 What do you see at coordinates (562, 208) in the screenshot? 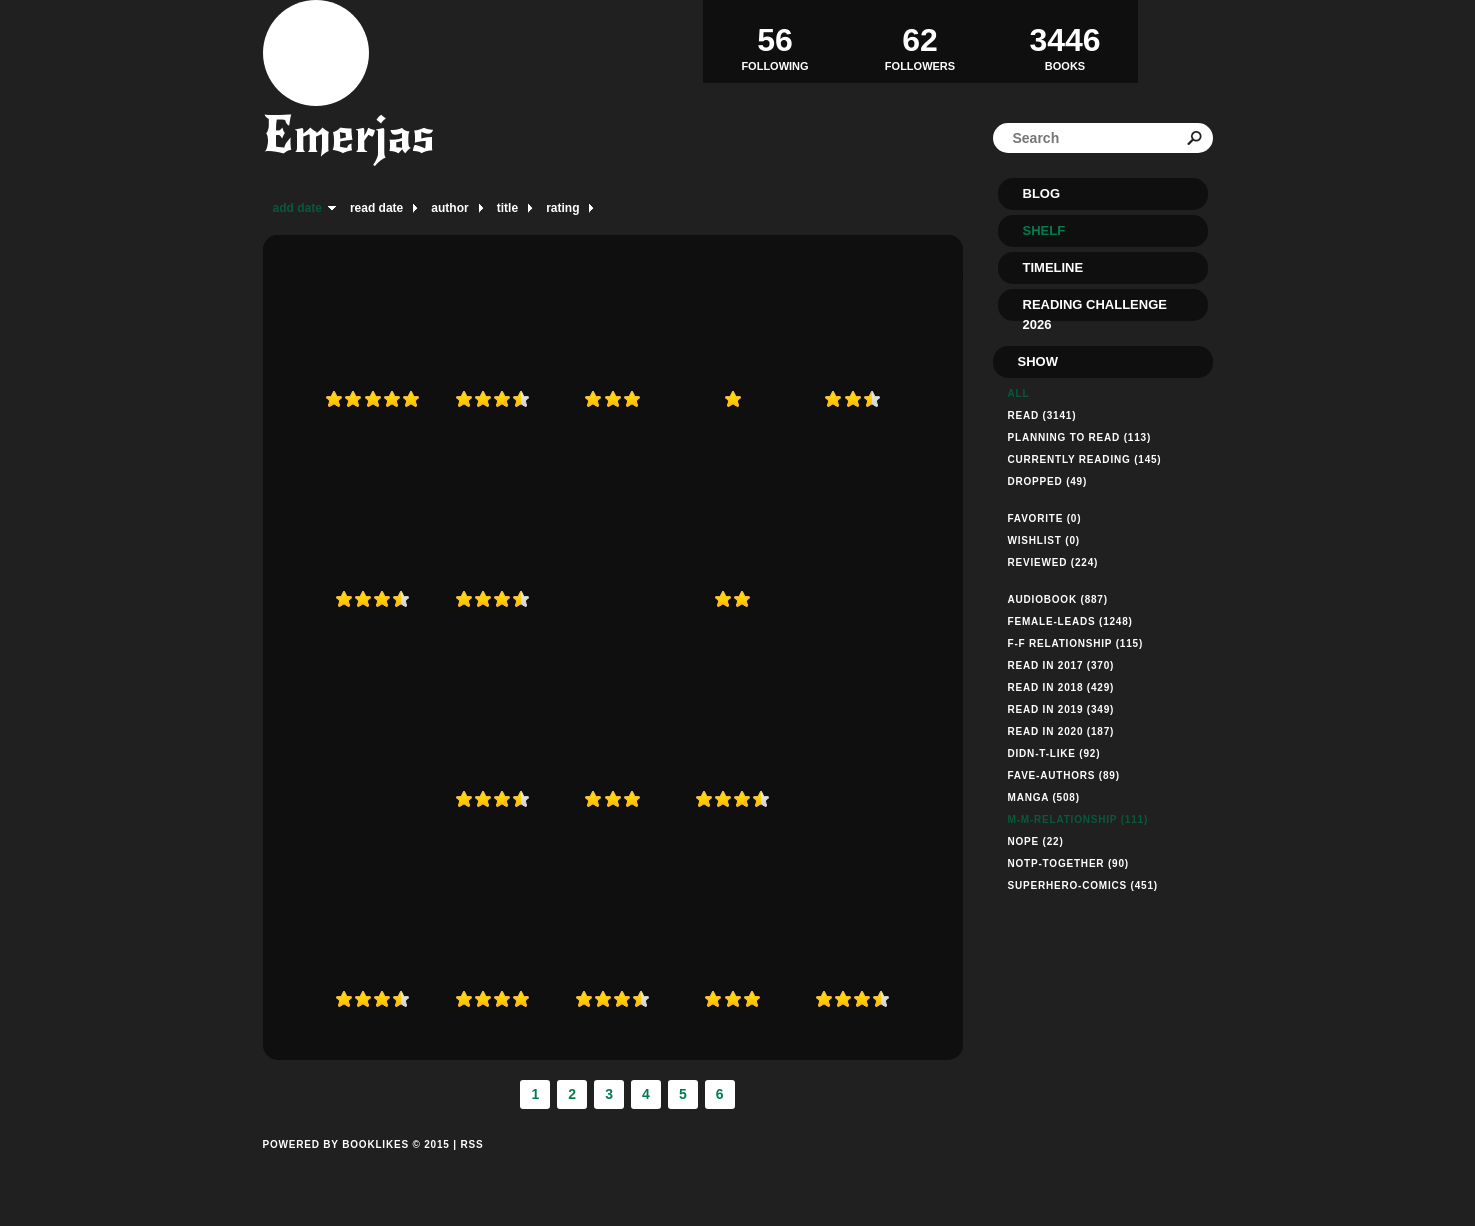
I see `rating` at bounding box center [562, 208].